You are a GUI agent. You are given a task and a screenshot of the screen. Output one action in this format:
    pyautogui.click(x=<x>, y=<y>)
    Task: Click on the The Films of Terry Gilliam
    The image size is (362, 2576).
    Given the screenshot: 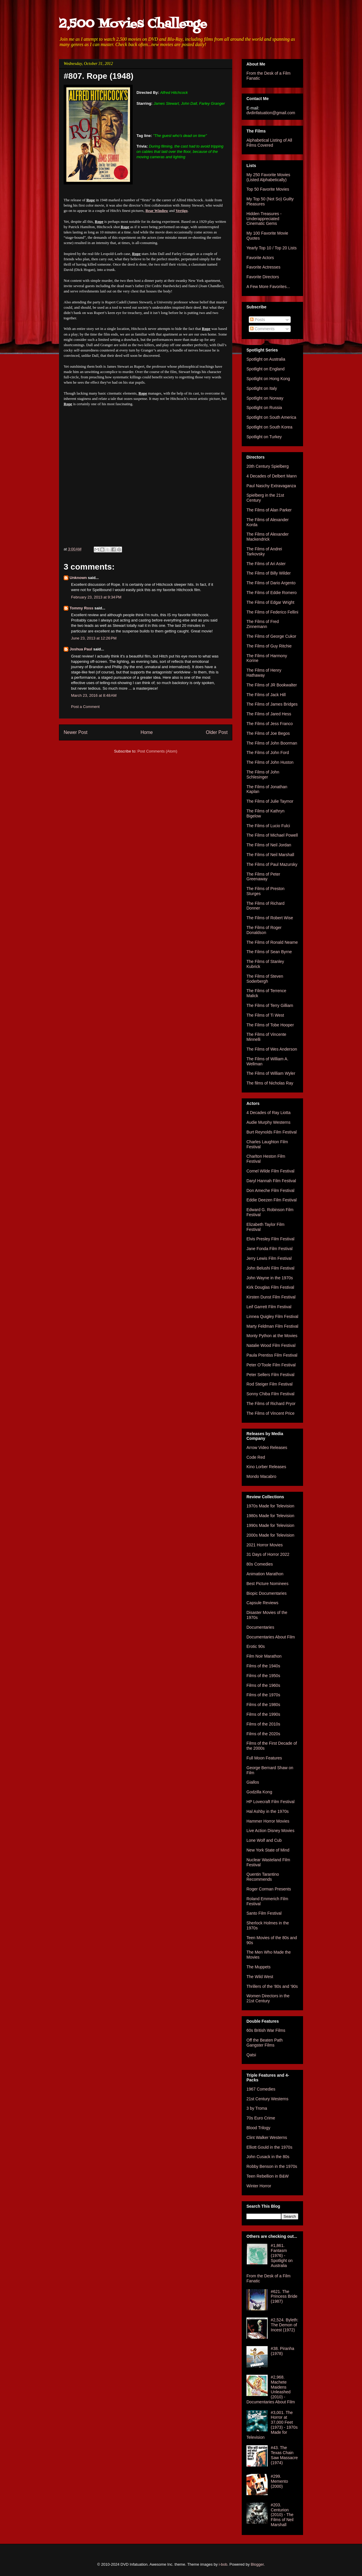 What is the action you would take?
    pyautogui.click(x=269, y=1005)
    